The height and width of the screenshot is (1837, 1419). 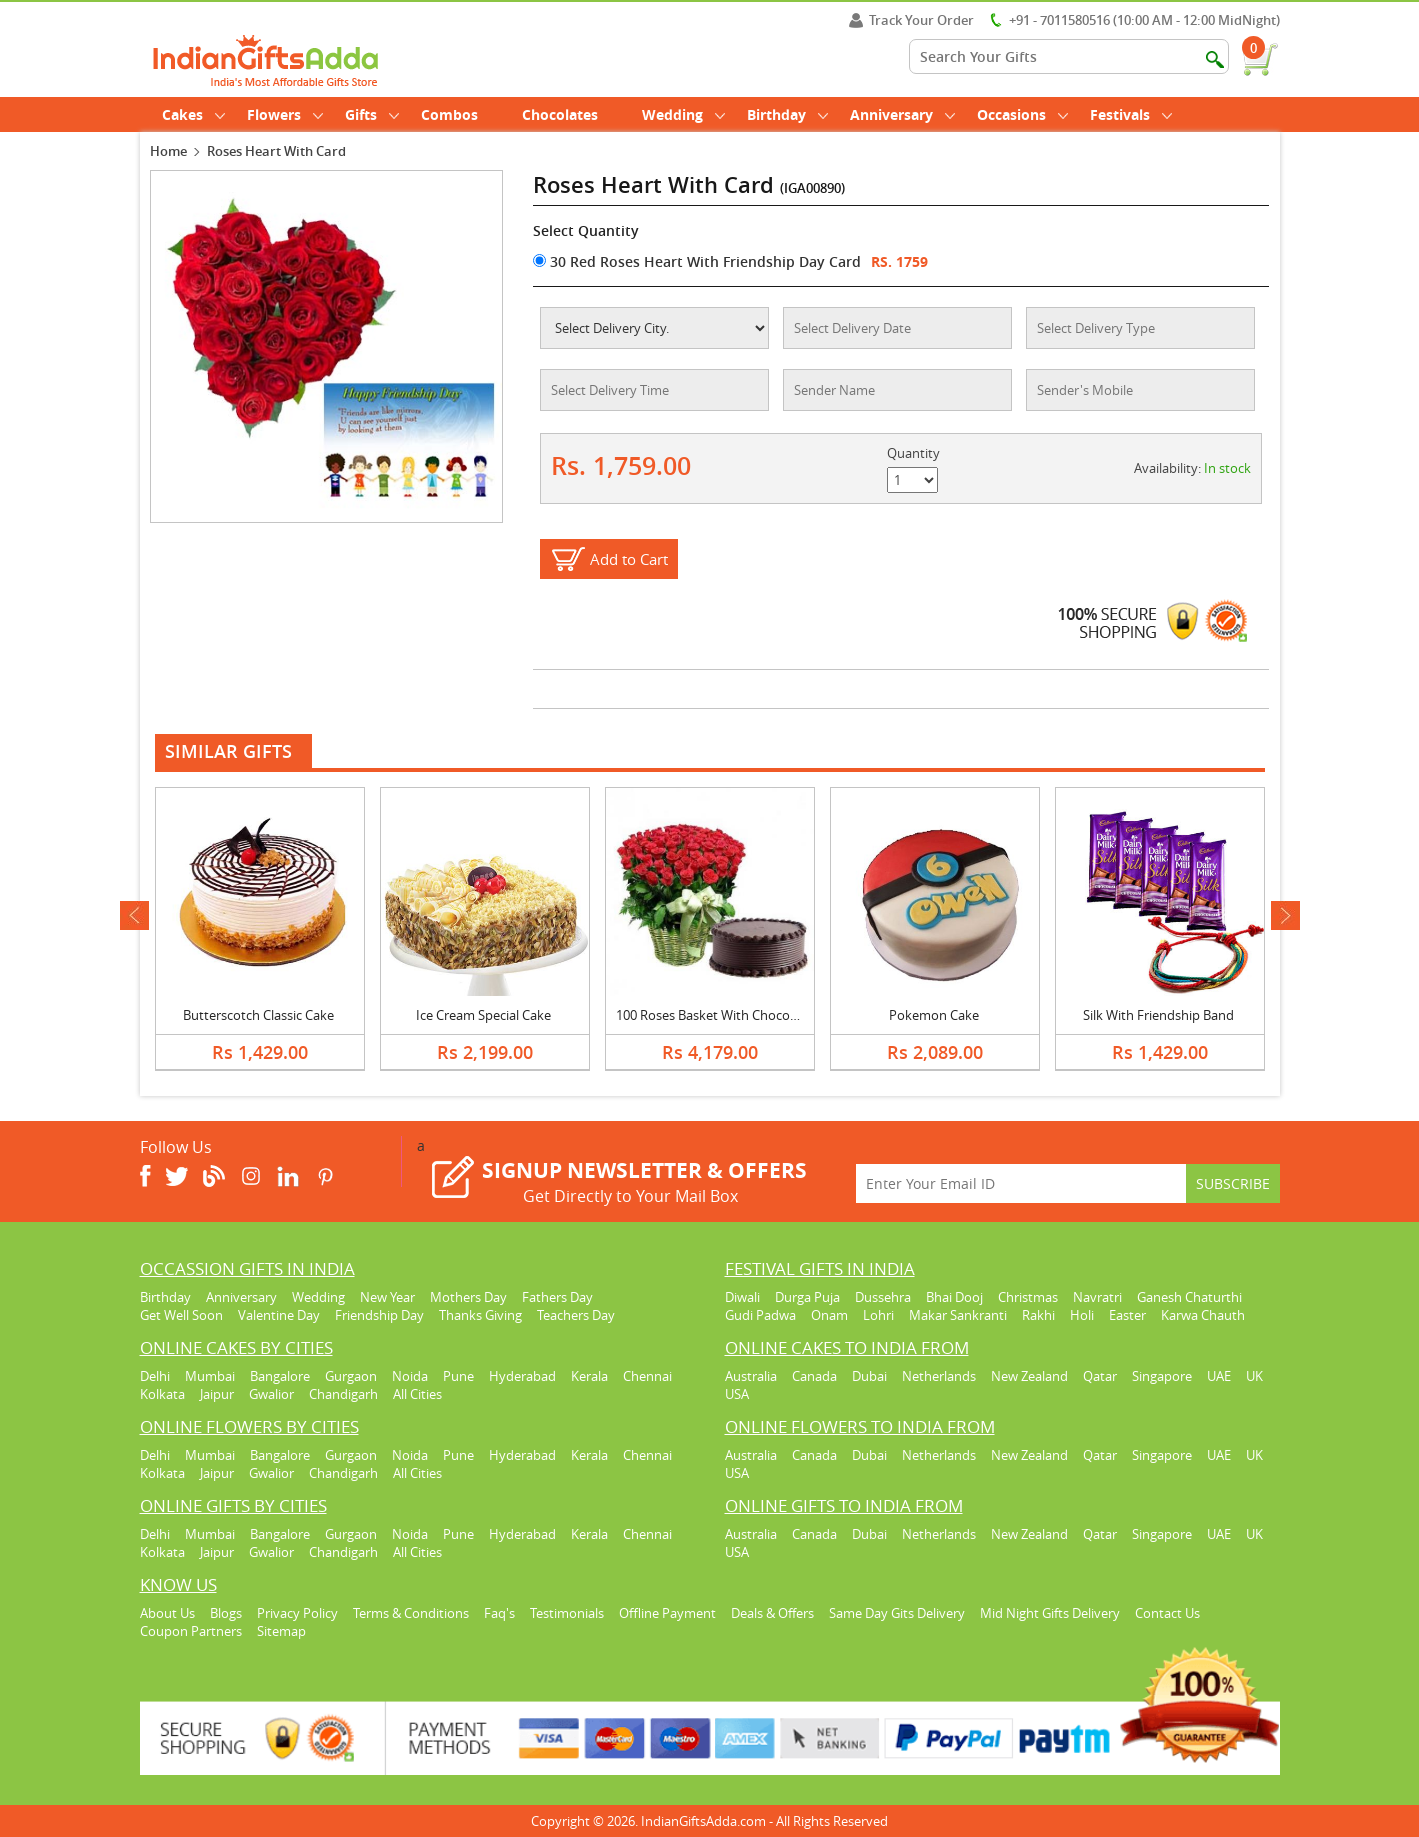 I want to click on Holi, so click(x=1082, y=1315).